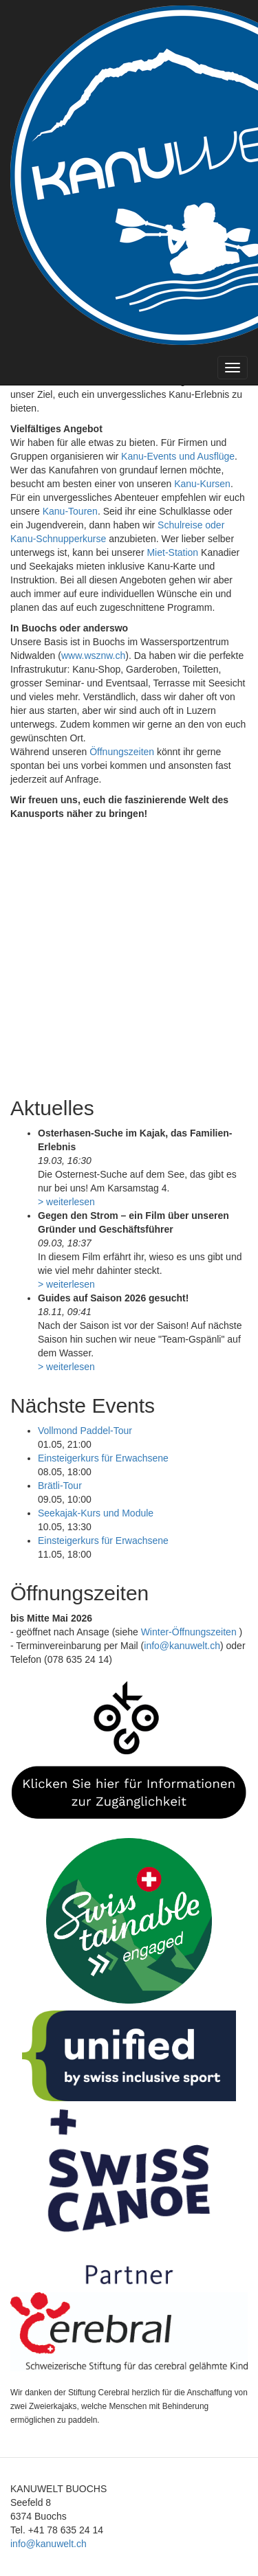 The image size is (258, 2576). What do you see at coordinates (202, 483) in the screenshot?
I see `Kanu-Kursen` at bounding box center [202, 483].